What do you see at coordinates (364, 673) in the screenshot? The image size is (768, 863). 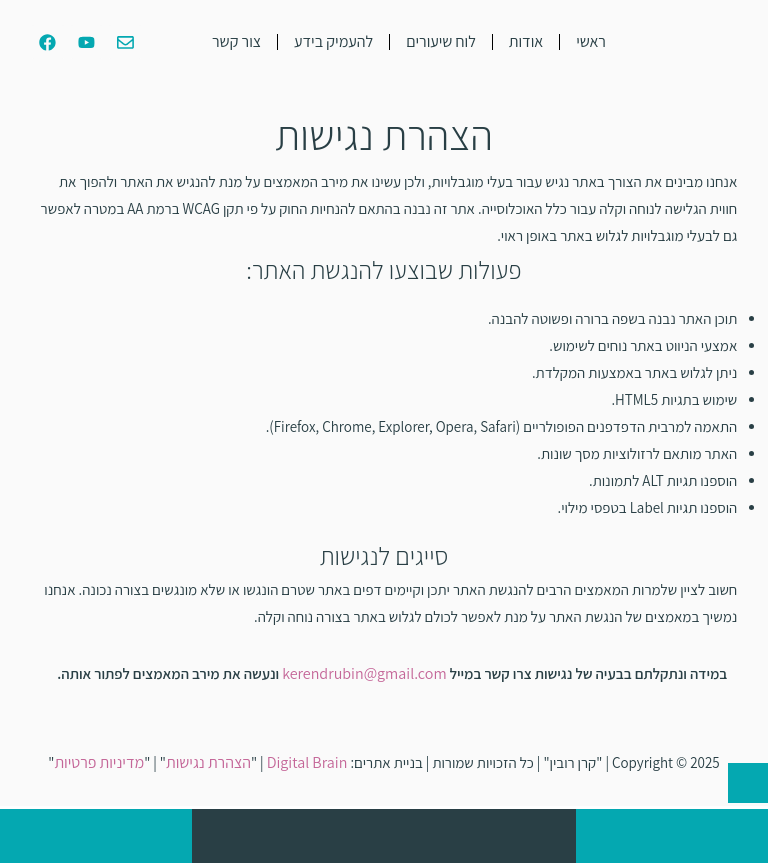 I see `kerendrubin@gmail.com` at bounding box center [364, 673].